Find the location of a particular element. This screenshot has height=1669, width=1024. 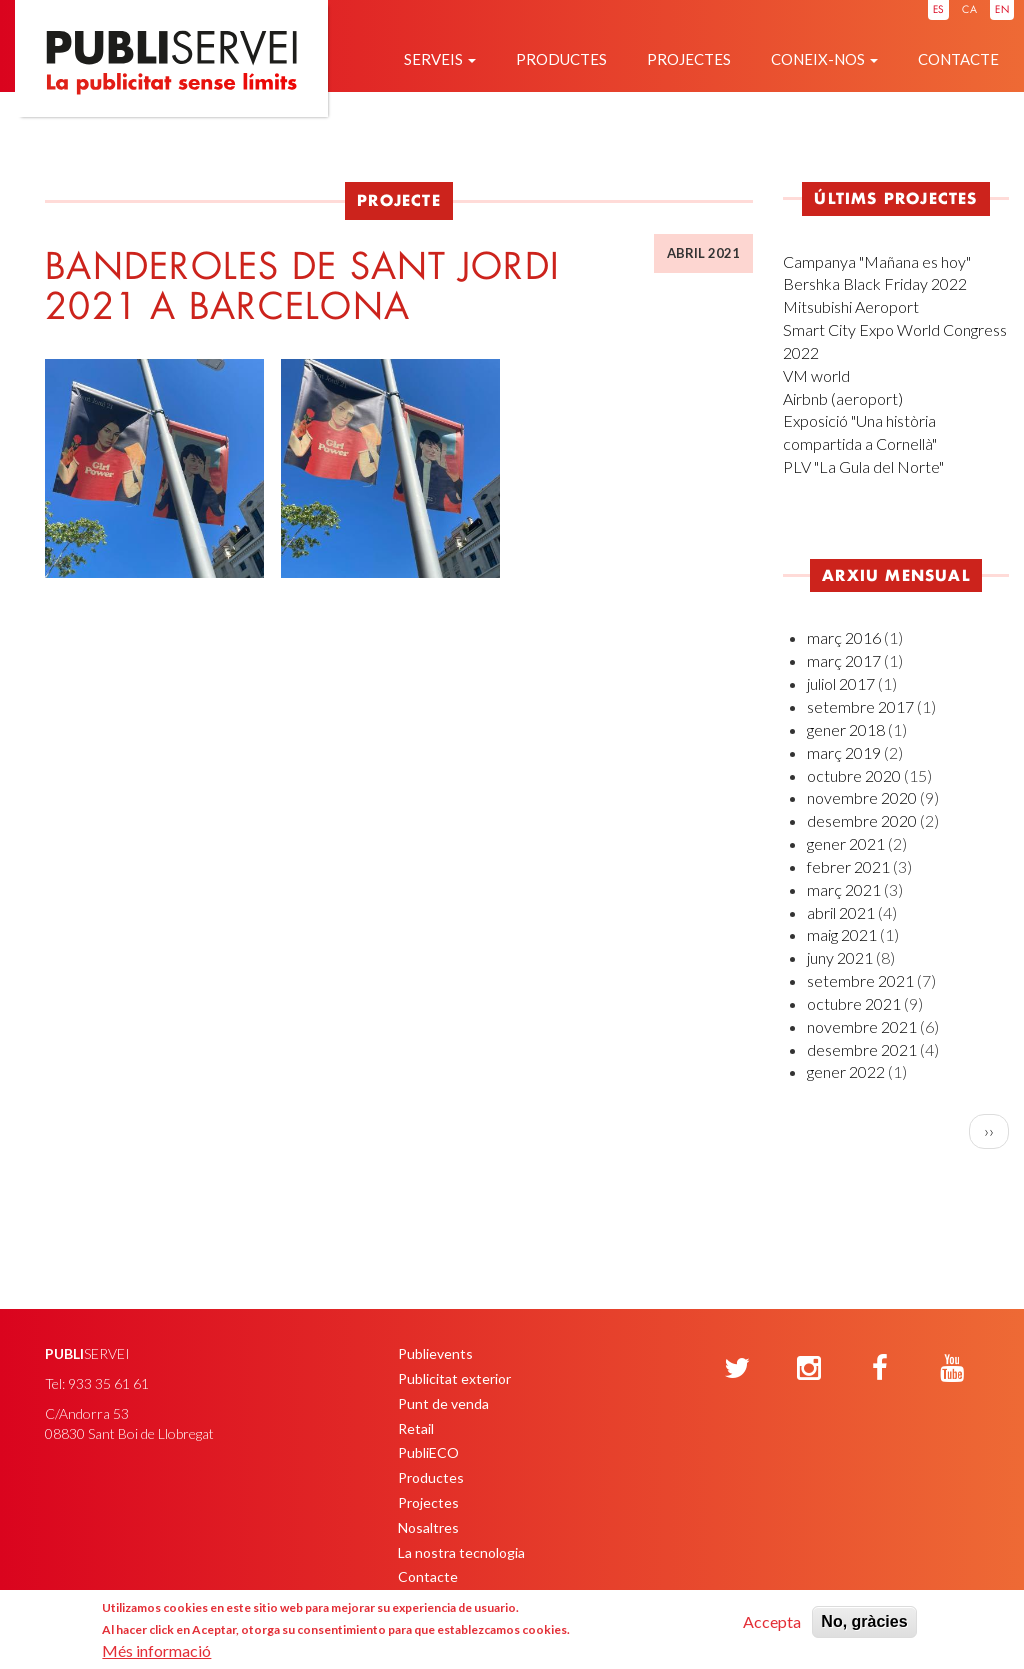

setembre 2017 is located at coordinates (860, 706).